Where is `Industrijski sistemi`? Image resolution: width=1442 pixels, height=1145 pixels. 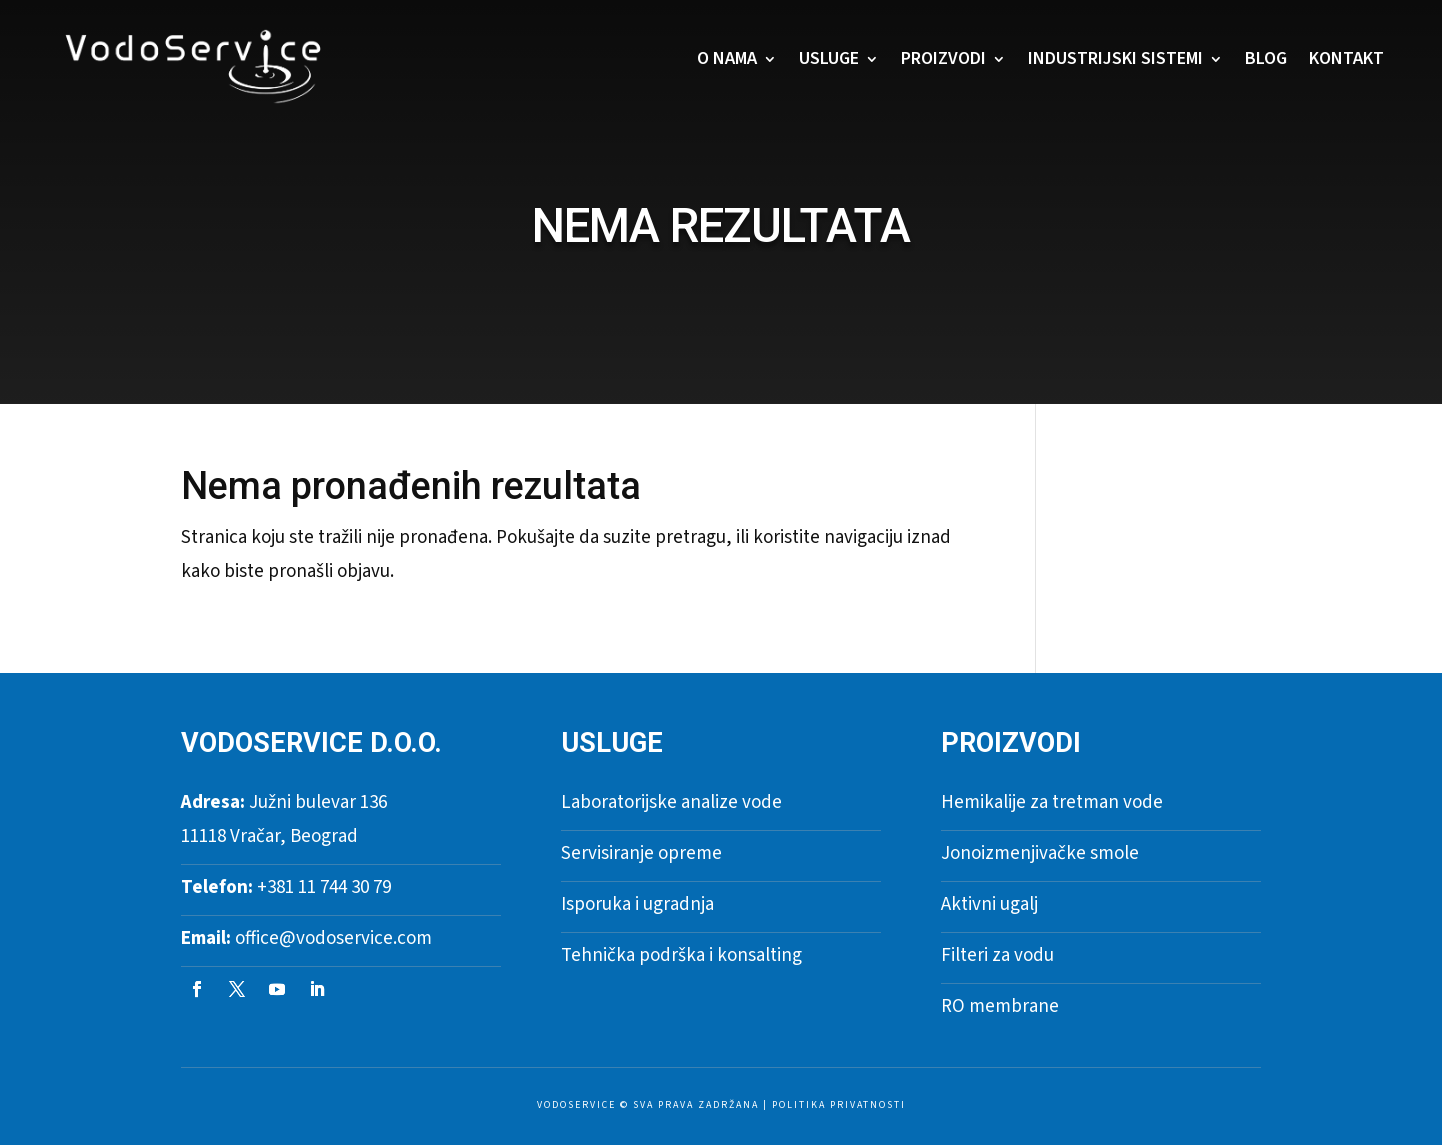
Industrijski sistemi is located at coordinates (1115, 58).